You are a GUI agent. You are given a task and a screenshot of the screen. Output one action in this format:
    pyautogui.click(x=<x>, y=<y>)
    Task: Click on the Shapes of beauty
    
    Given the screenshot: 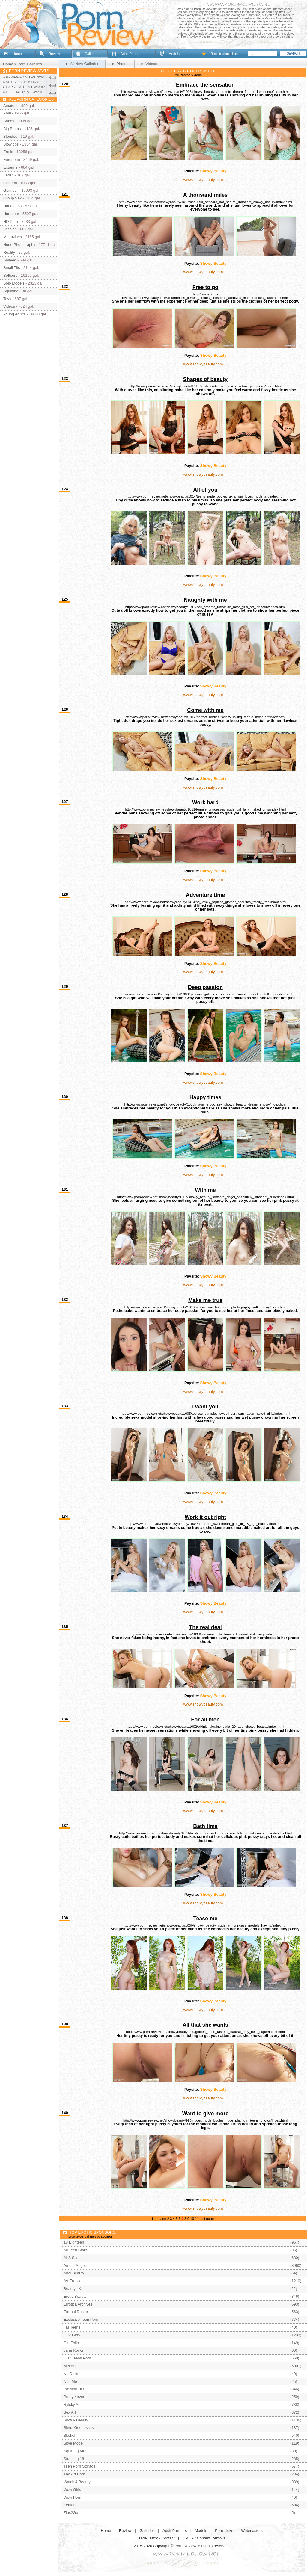 What is the action you would take?
    pyautogui.click(x=205, y=379)
    